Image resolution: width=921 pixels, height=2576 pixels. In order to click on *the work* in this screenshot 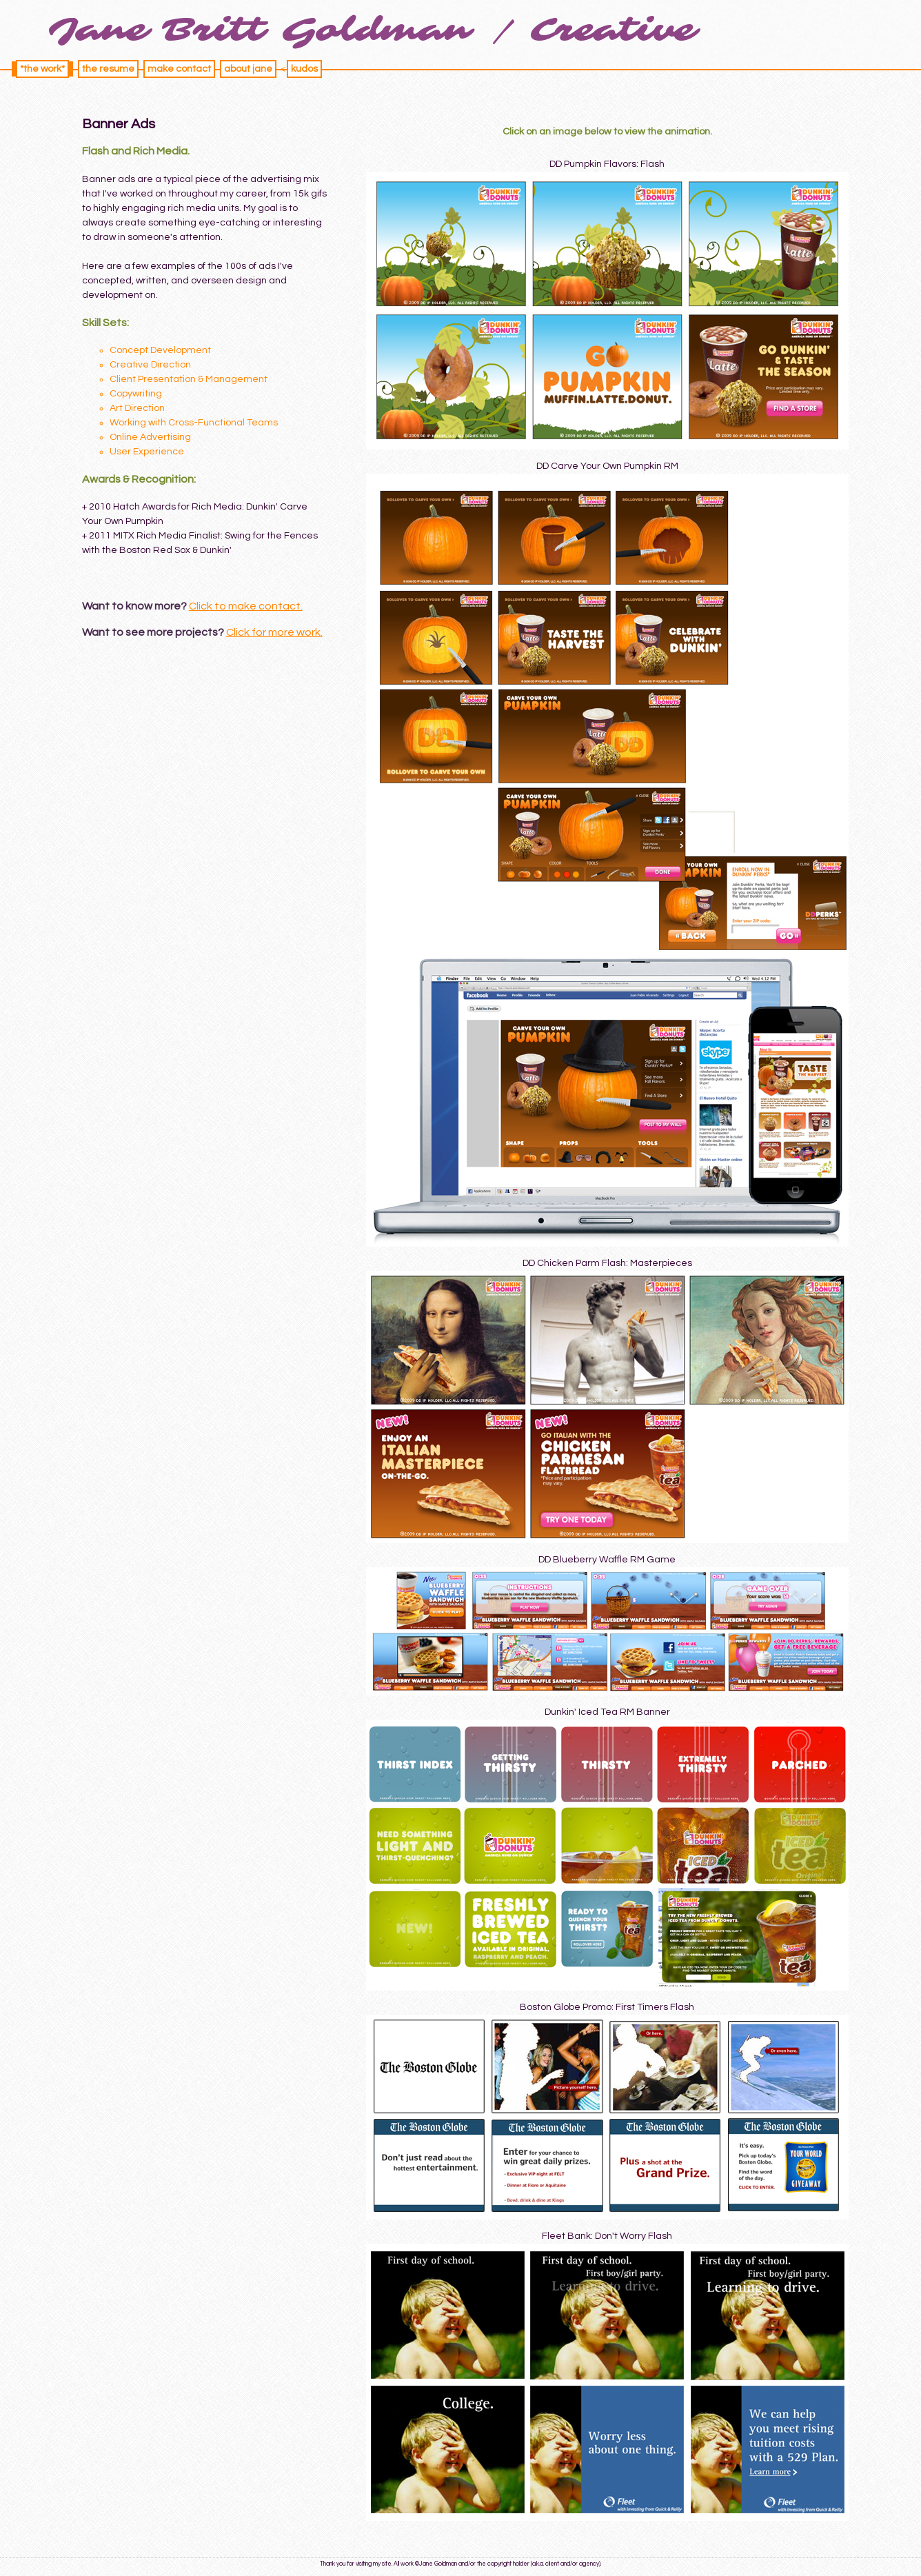, I will do `click(42, 69)`.